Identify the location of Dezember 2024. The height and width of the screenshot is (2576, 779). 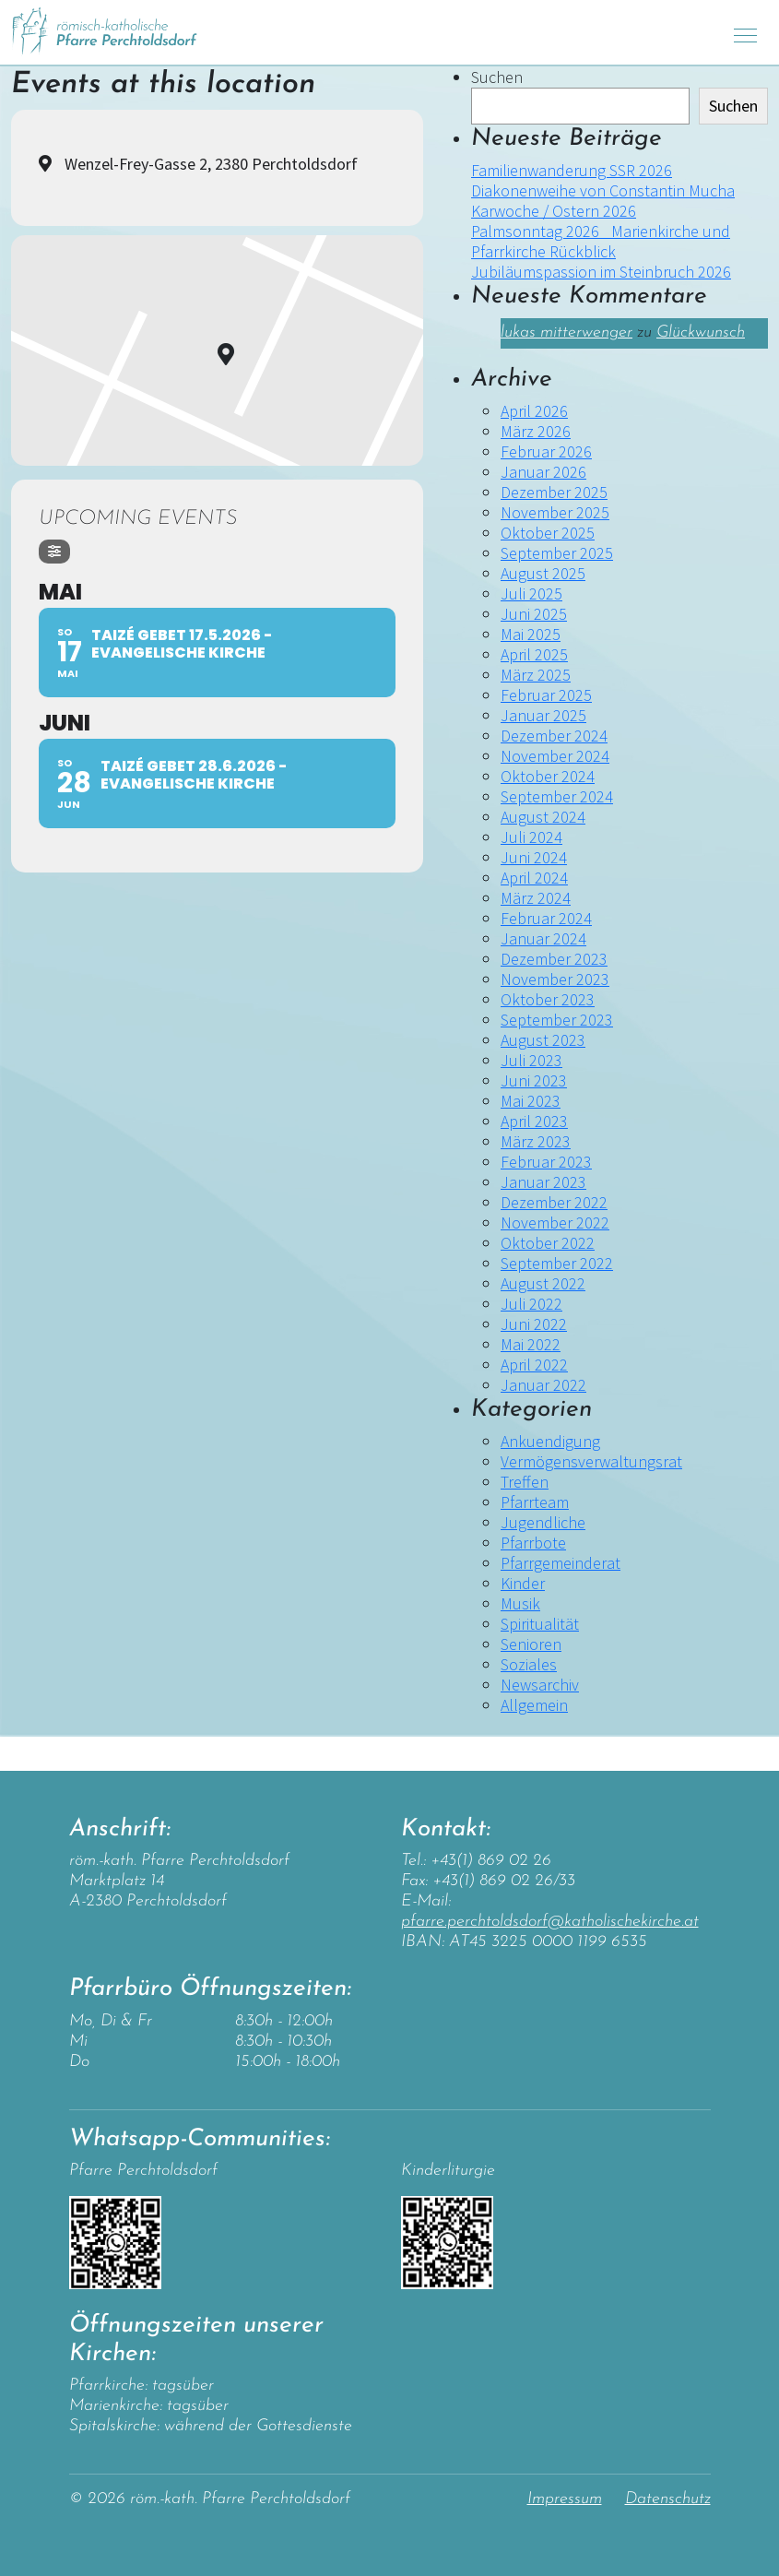
(554, 735).